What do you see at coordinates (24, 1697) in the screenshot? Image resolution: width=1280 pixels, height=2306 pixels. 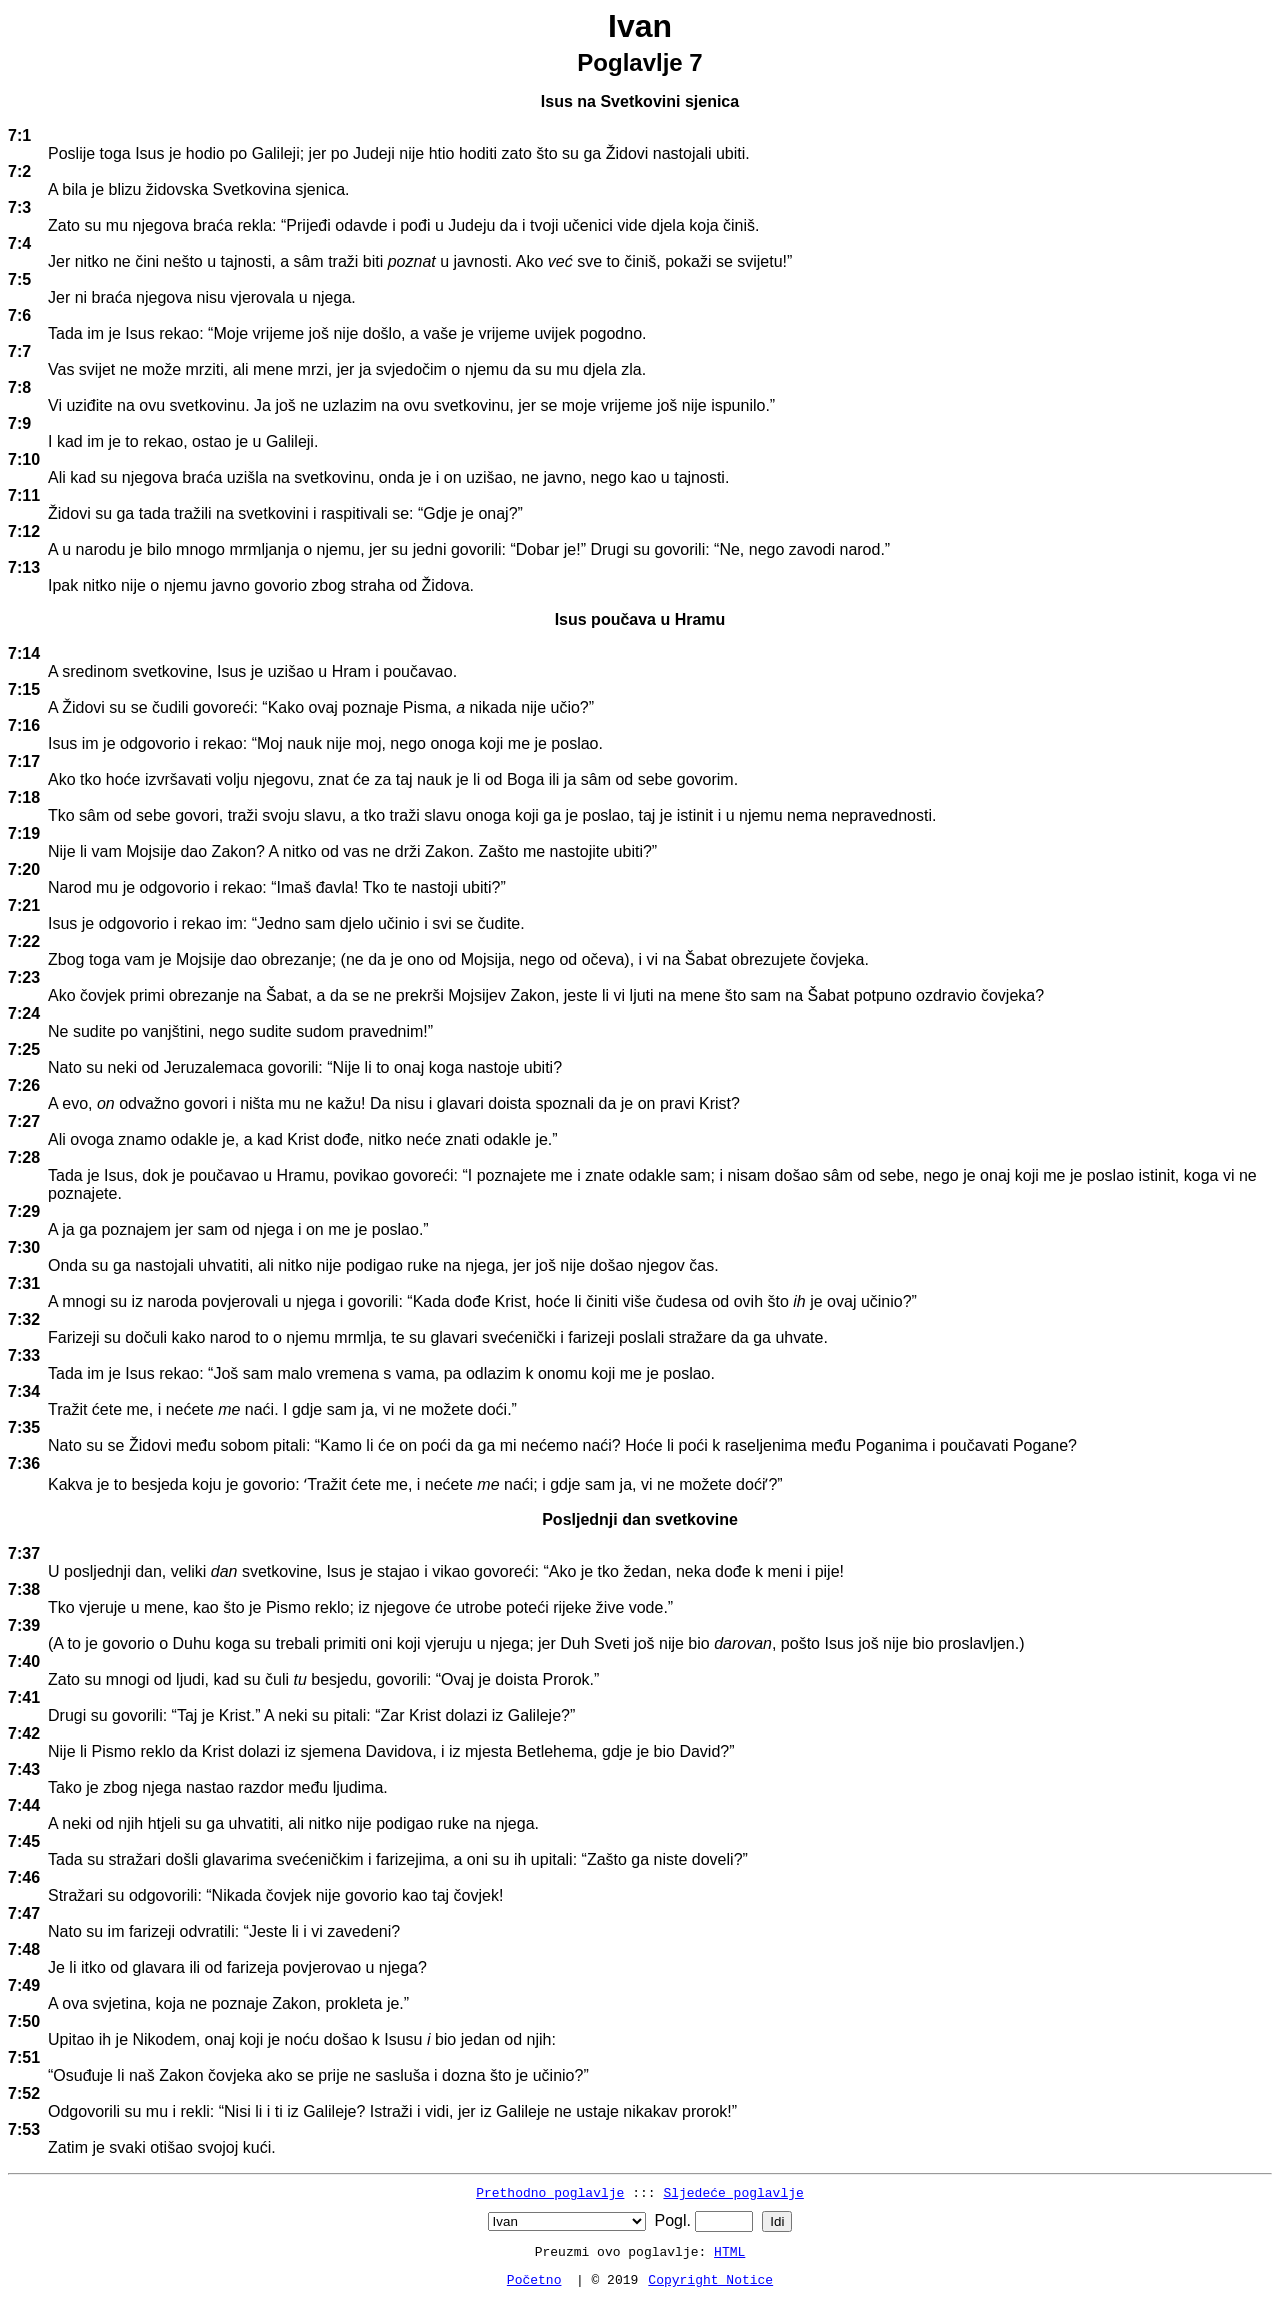 I see `7:41` at bounding box center [24, 1697].